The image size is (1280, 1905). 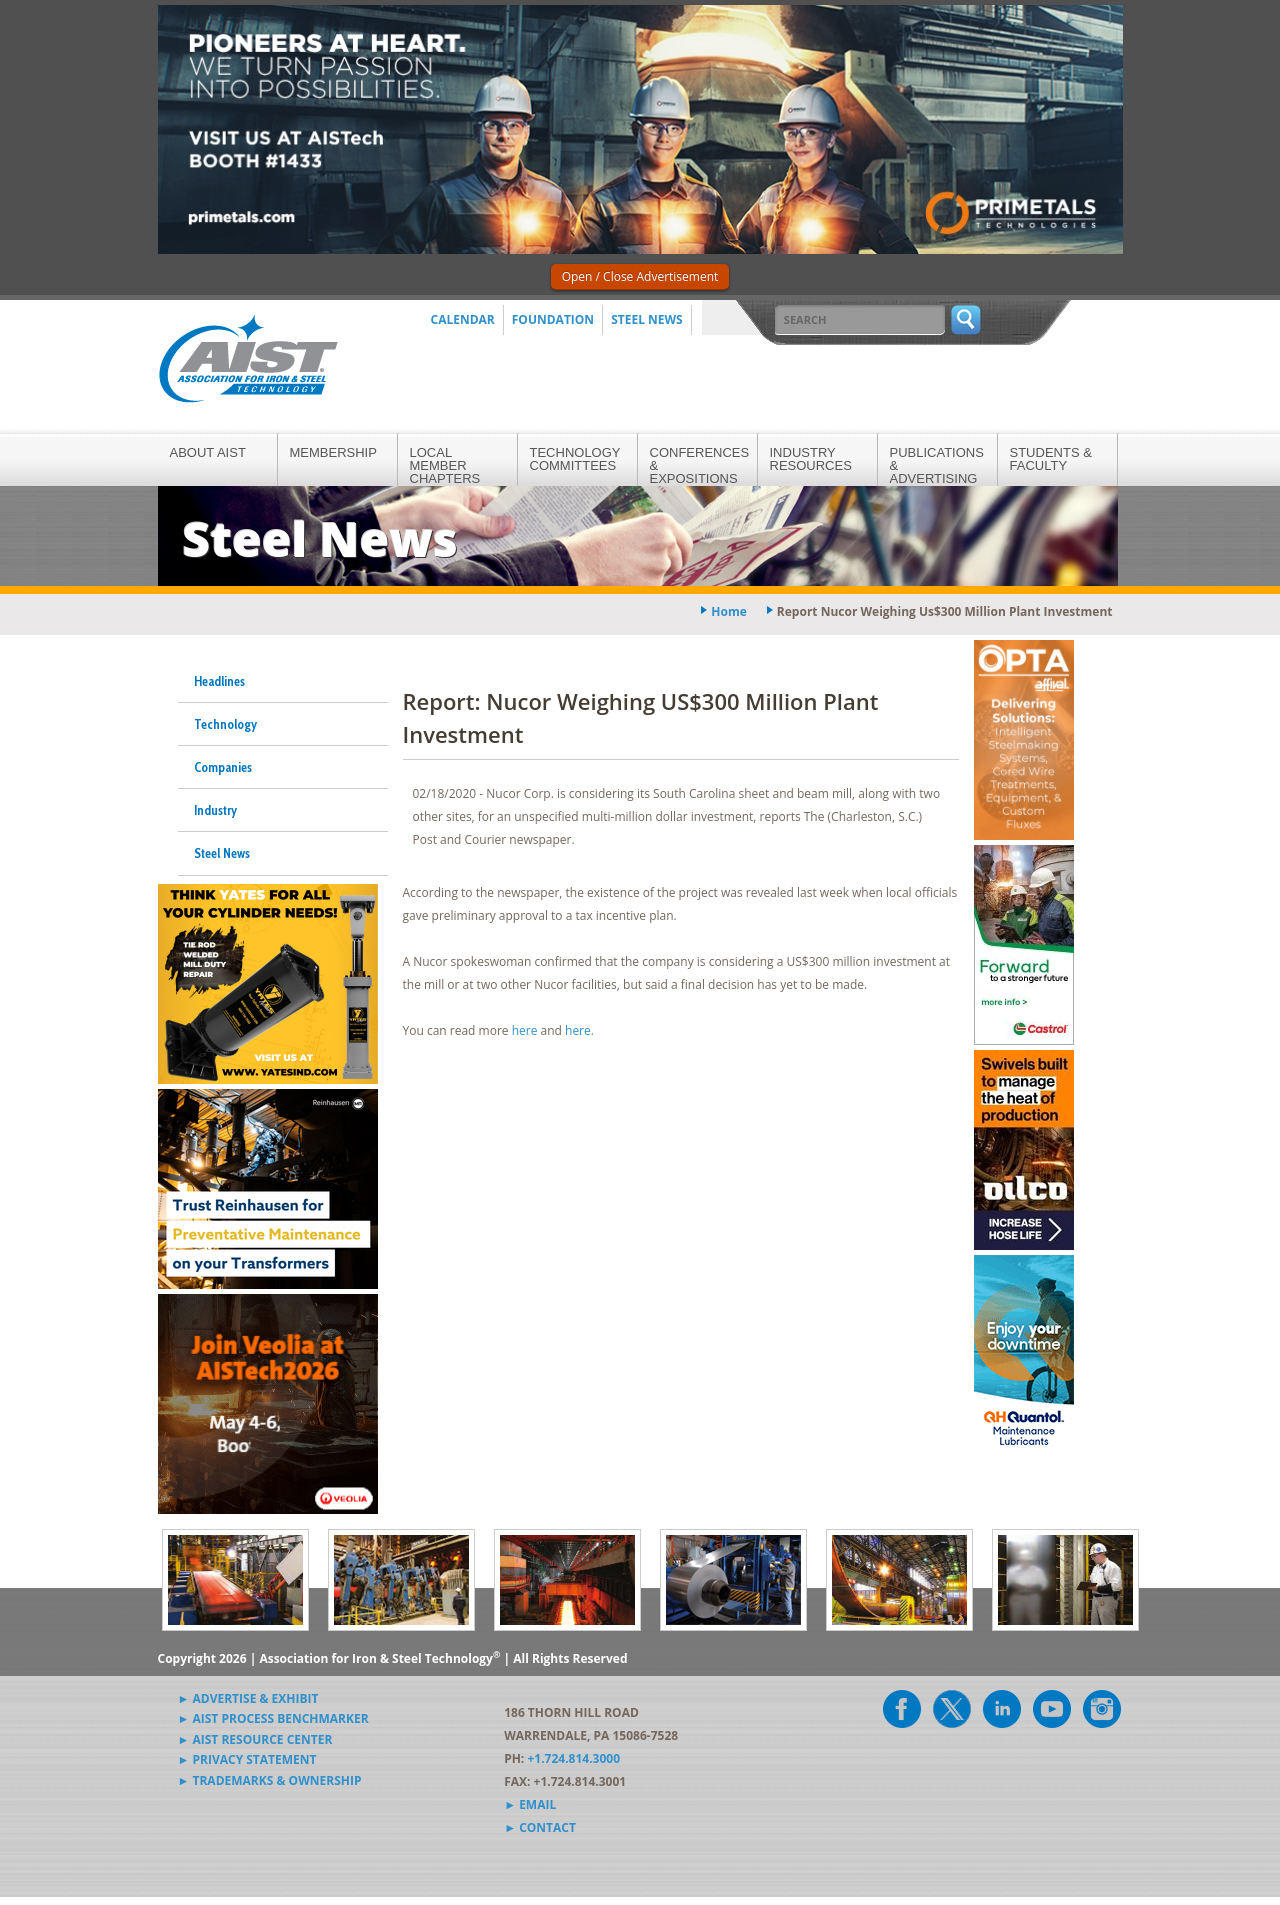 What do you see at coordinates (581, 1030) in the screenshot?
I see `here.` at bounding box center [581, 1030].